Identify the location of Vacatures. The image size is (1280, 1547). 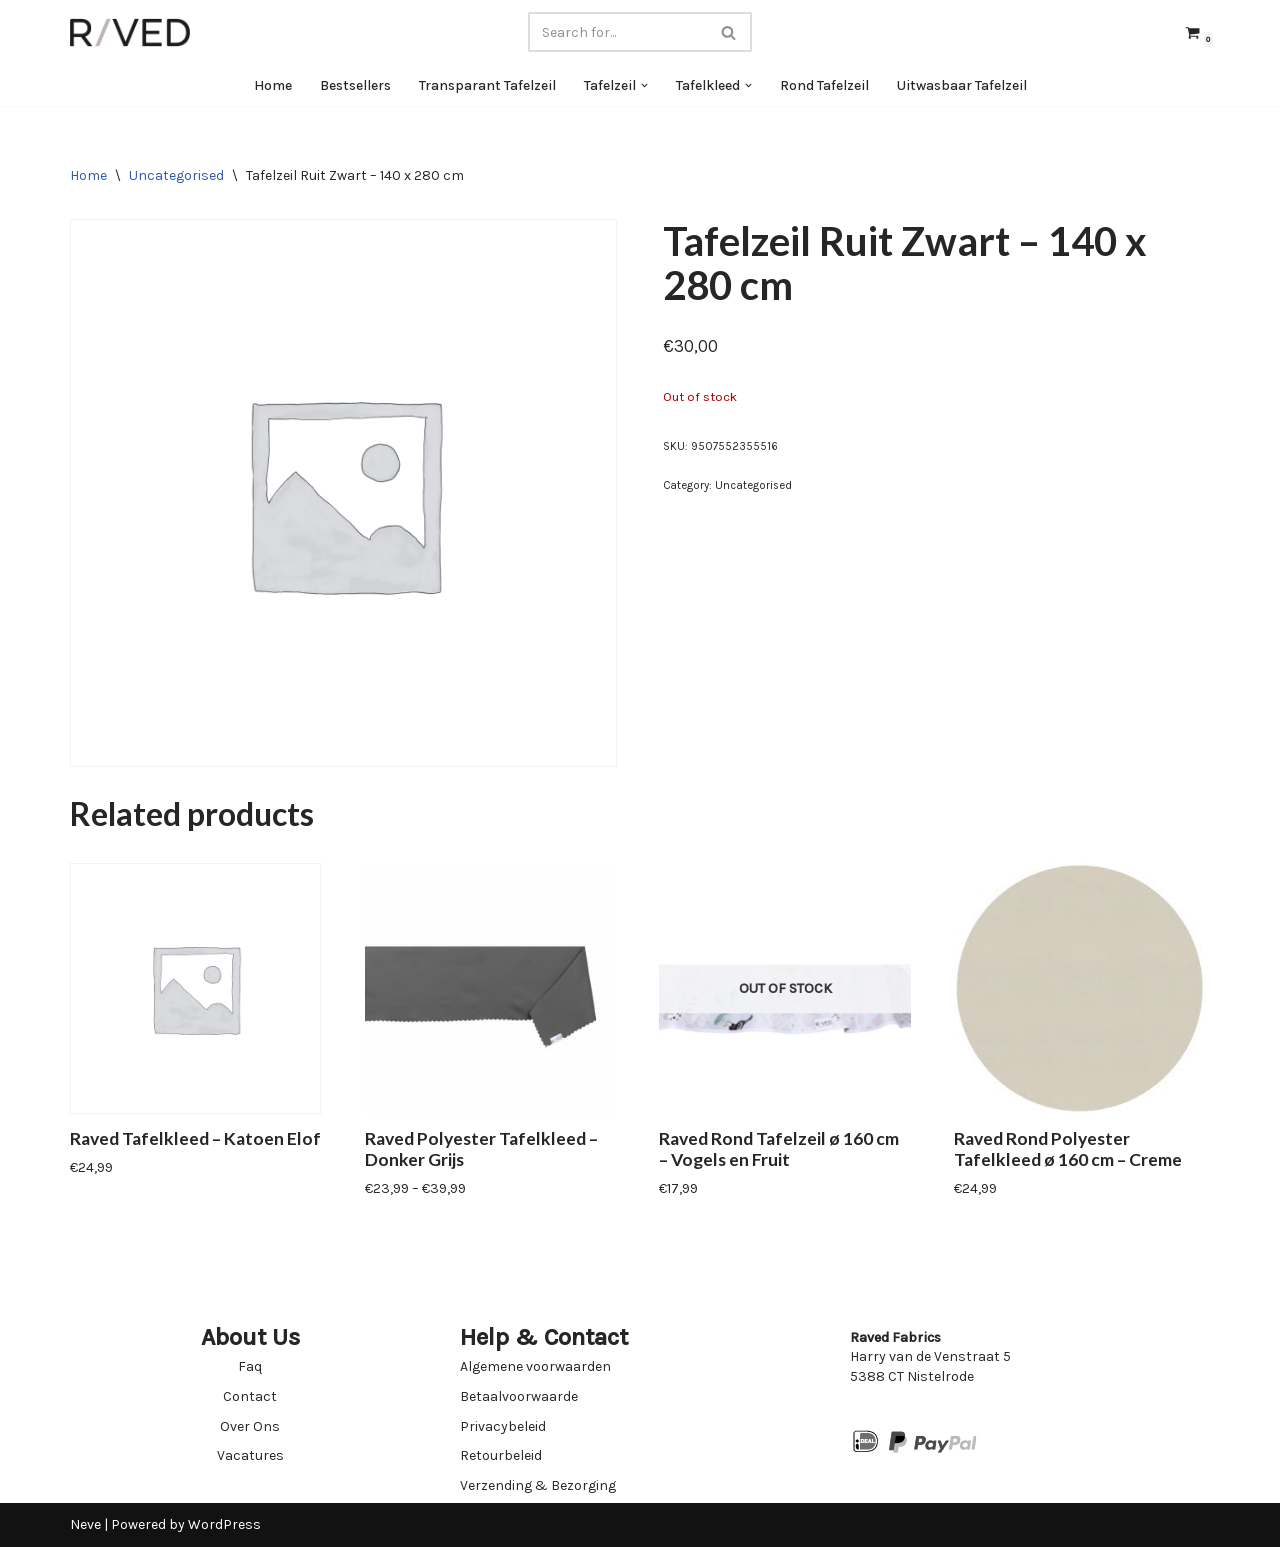
(250, 1455).